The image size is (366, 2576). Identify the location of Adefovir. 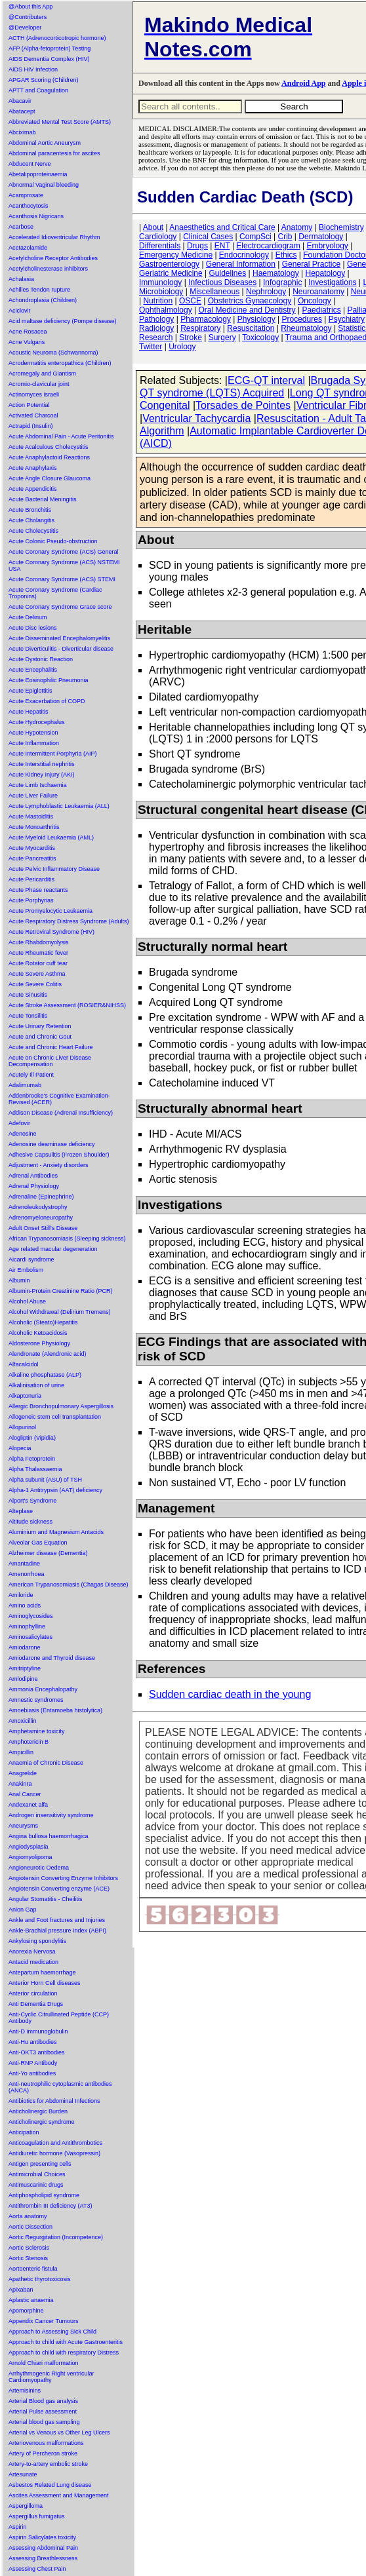
(19, 1123).